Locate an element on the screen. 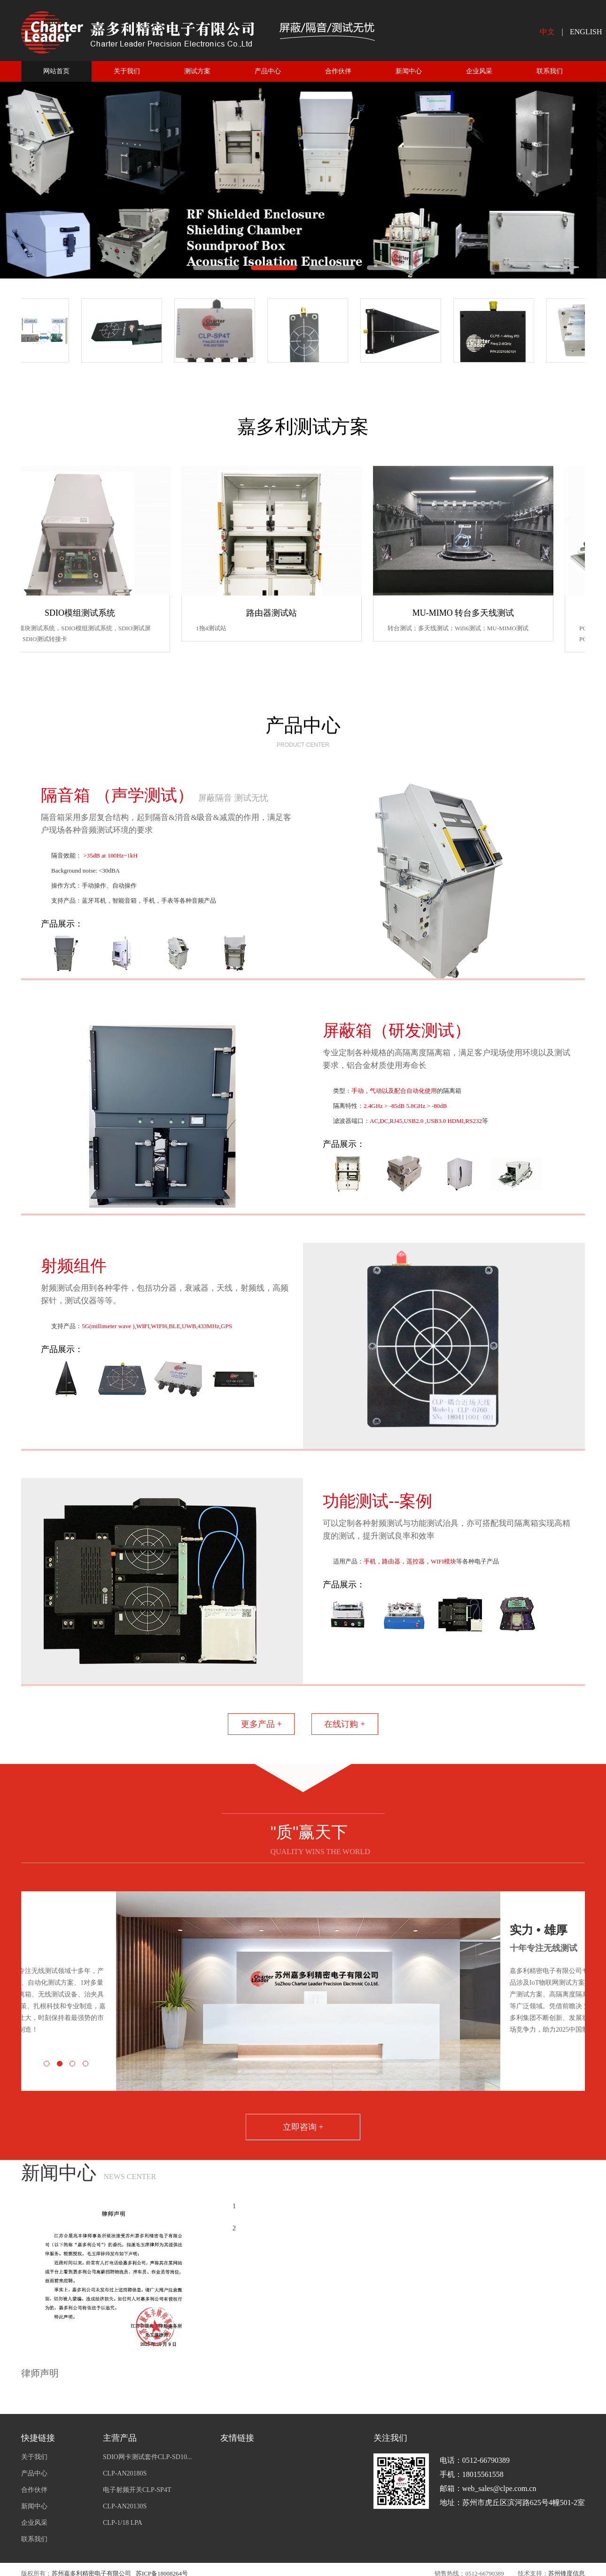 The height and width of the screenshot is (2576, 606). 射频组件 is located at coordinates (74, 1265).